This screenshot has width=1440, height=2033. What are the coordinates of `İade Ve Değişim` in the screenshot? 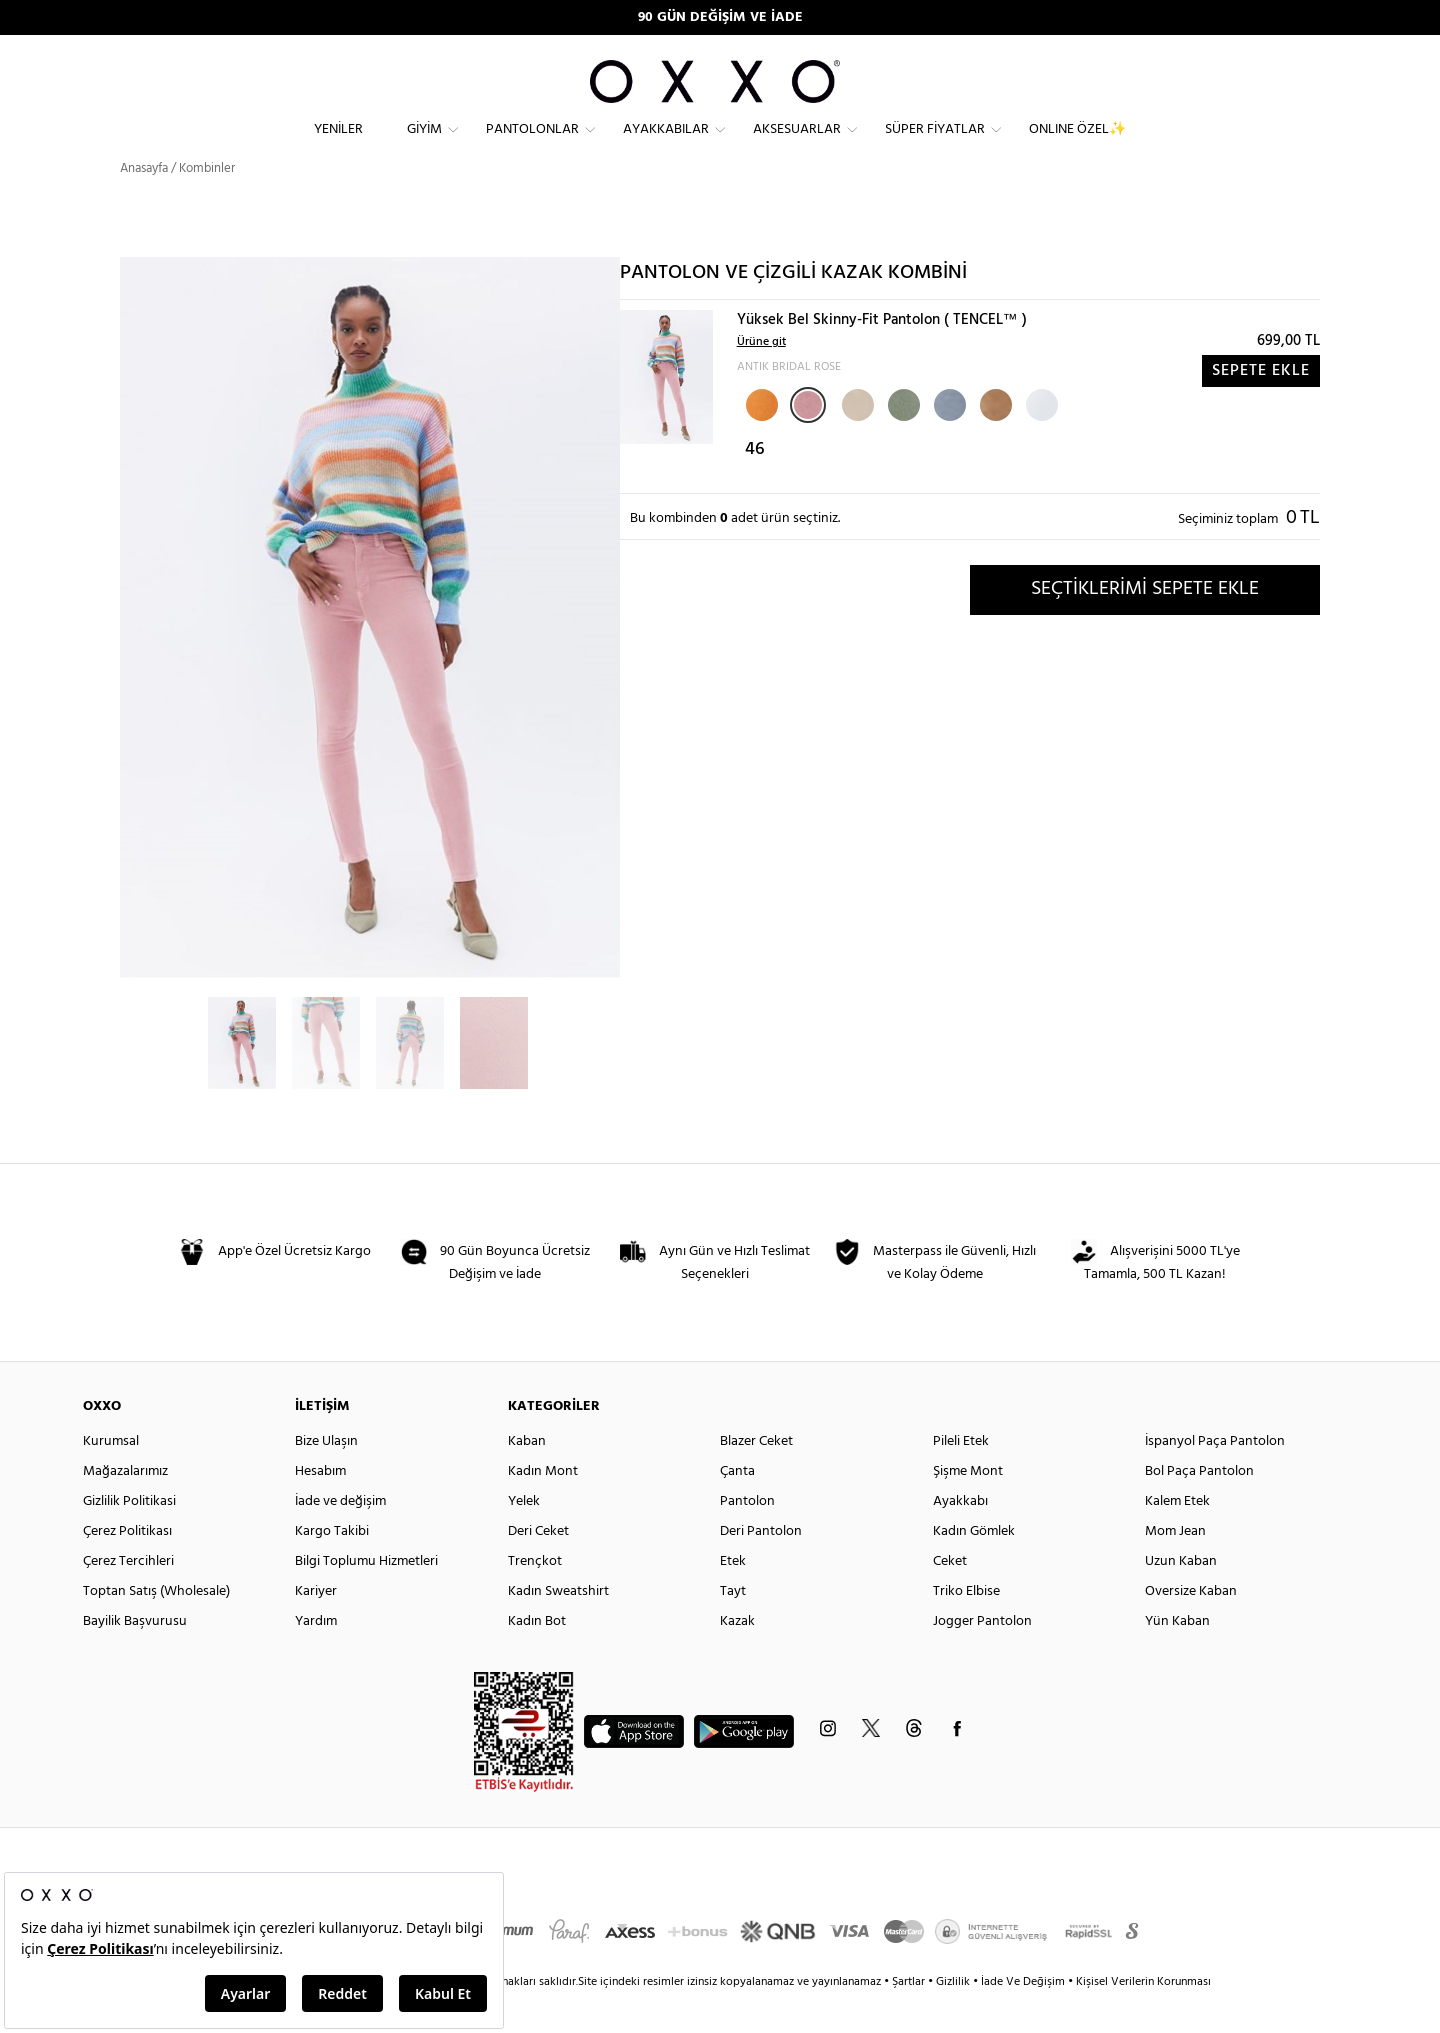 It's located at (1023, 2018).